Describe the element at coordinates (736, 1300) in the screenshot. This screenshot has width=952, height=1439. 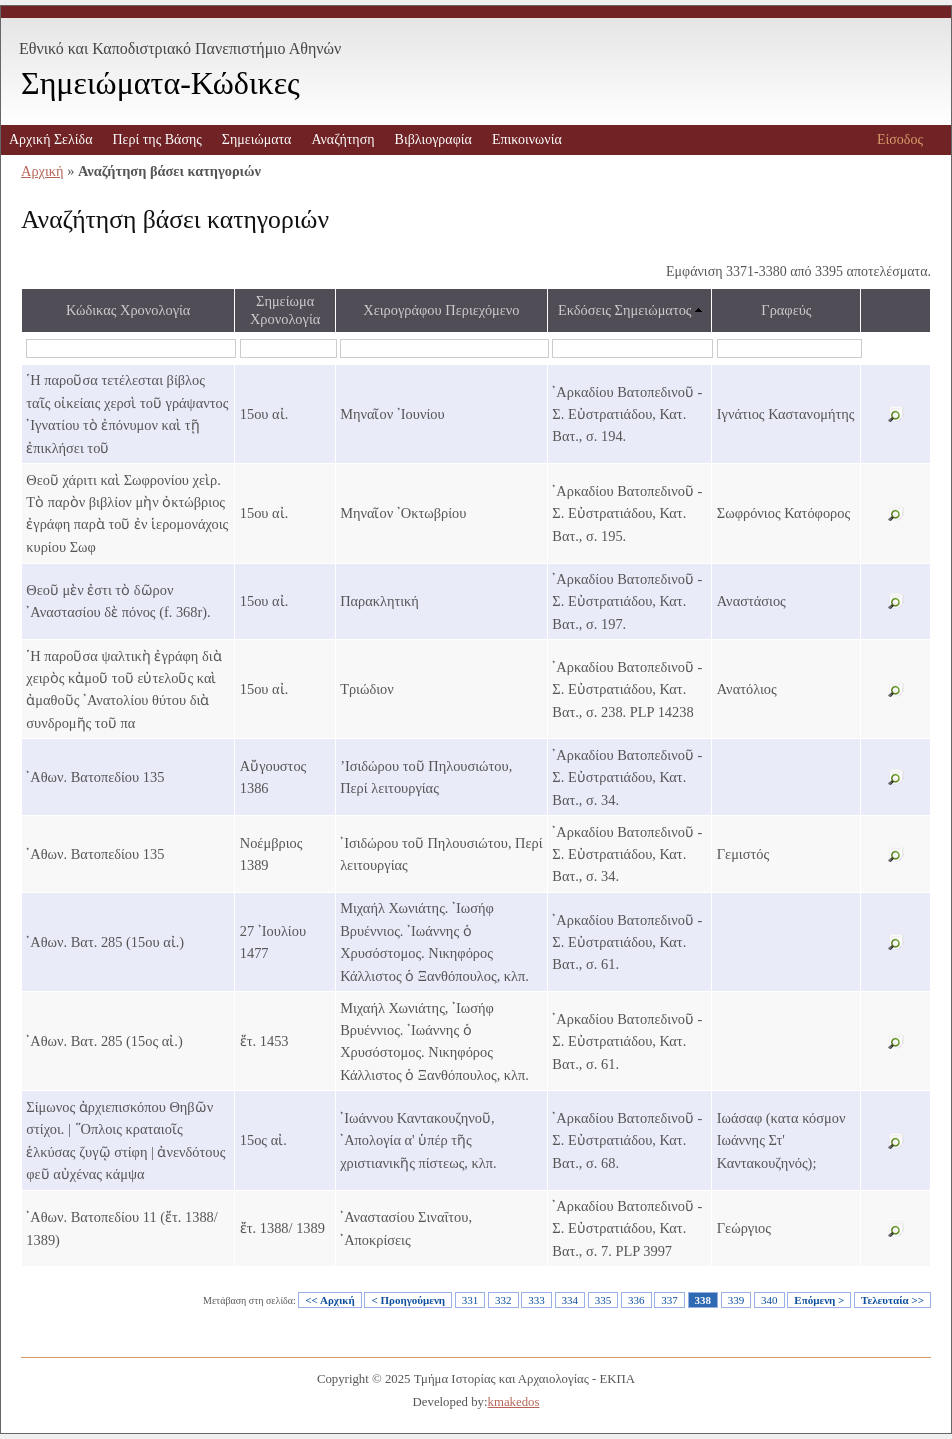
I see `339` at that location.